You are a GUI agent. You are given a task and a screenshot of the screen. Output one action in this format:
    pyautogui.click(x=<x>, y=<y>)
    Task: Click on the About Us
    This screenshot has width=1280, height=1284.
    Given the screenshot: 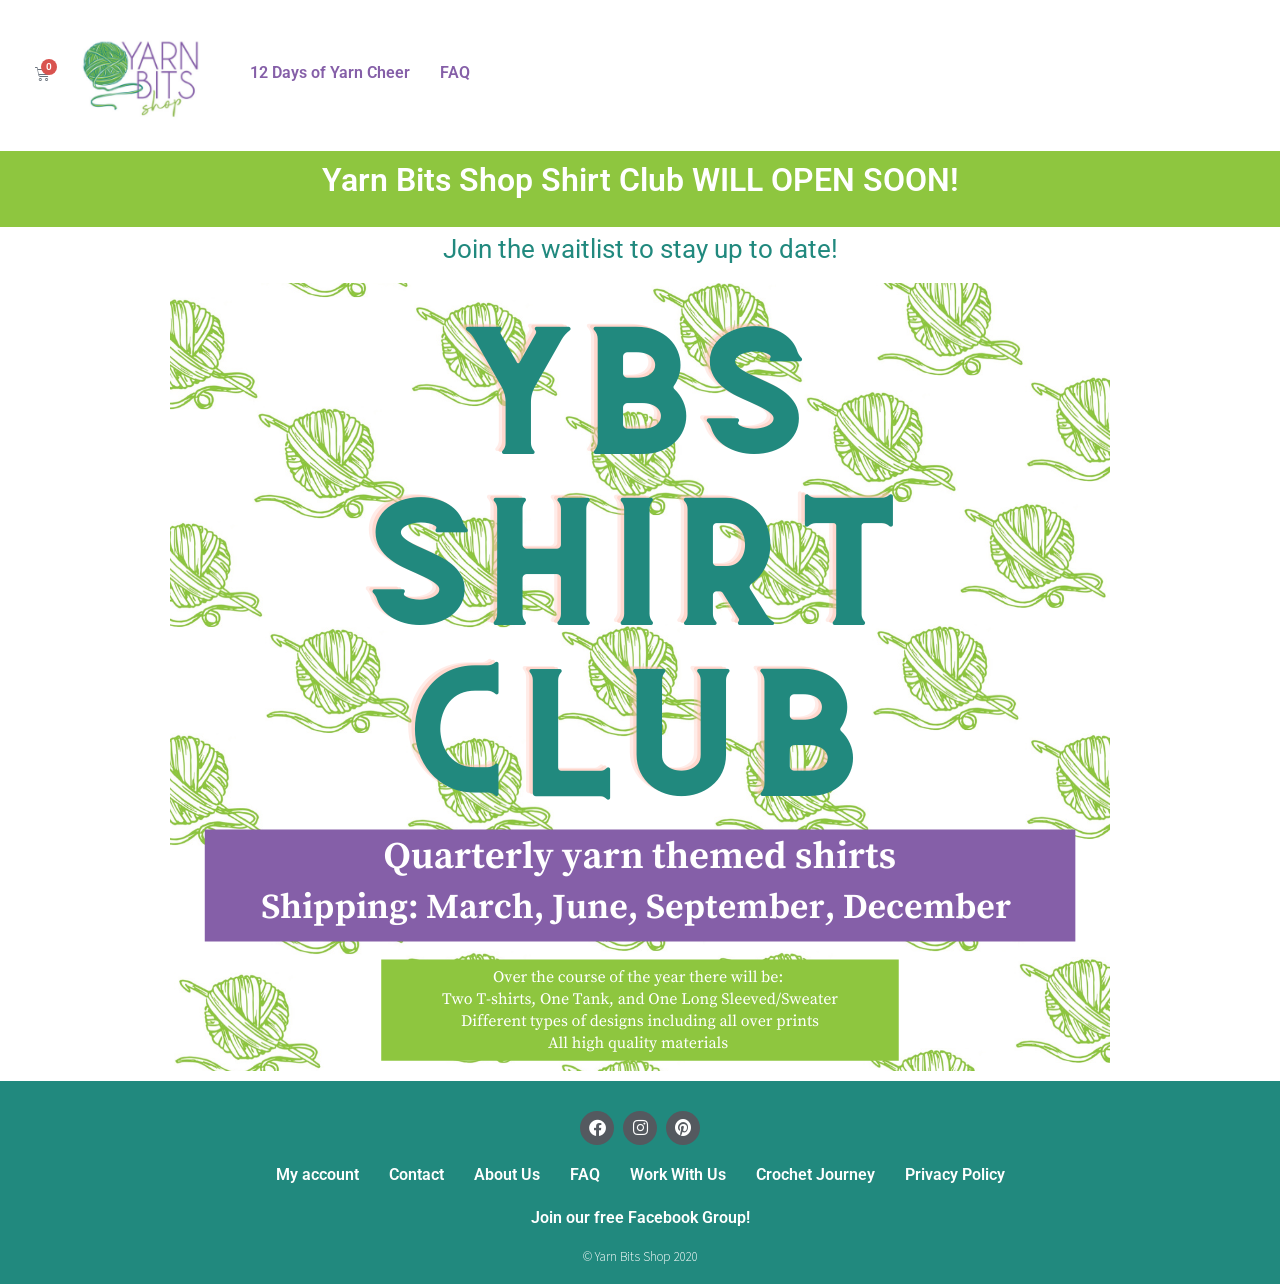 What is the action you would take?
    pyautogui.click(x=507, y=1174)
    